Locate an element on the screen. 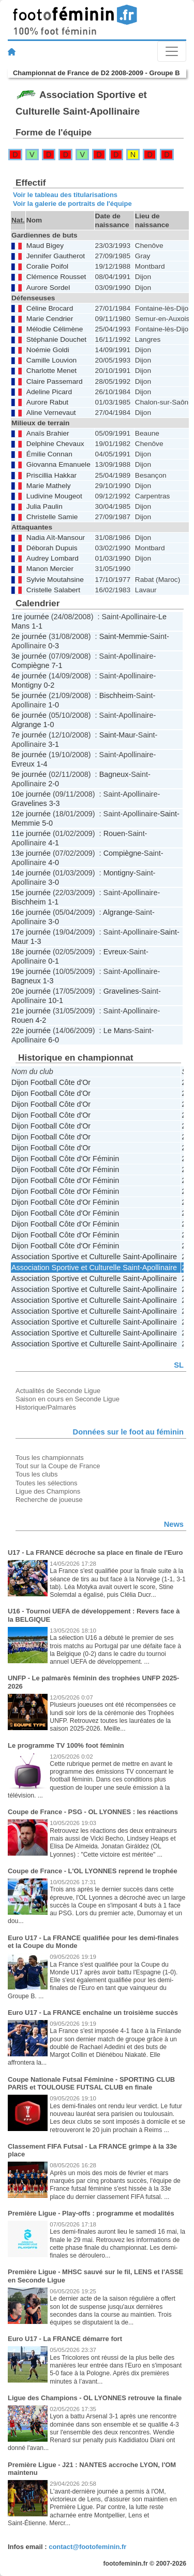 This screenshot has height=2576, width=194. Cristelle Salabert is located at coordinates (53, 590).